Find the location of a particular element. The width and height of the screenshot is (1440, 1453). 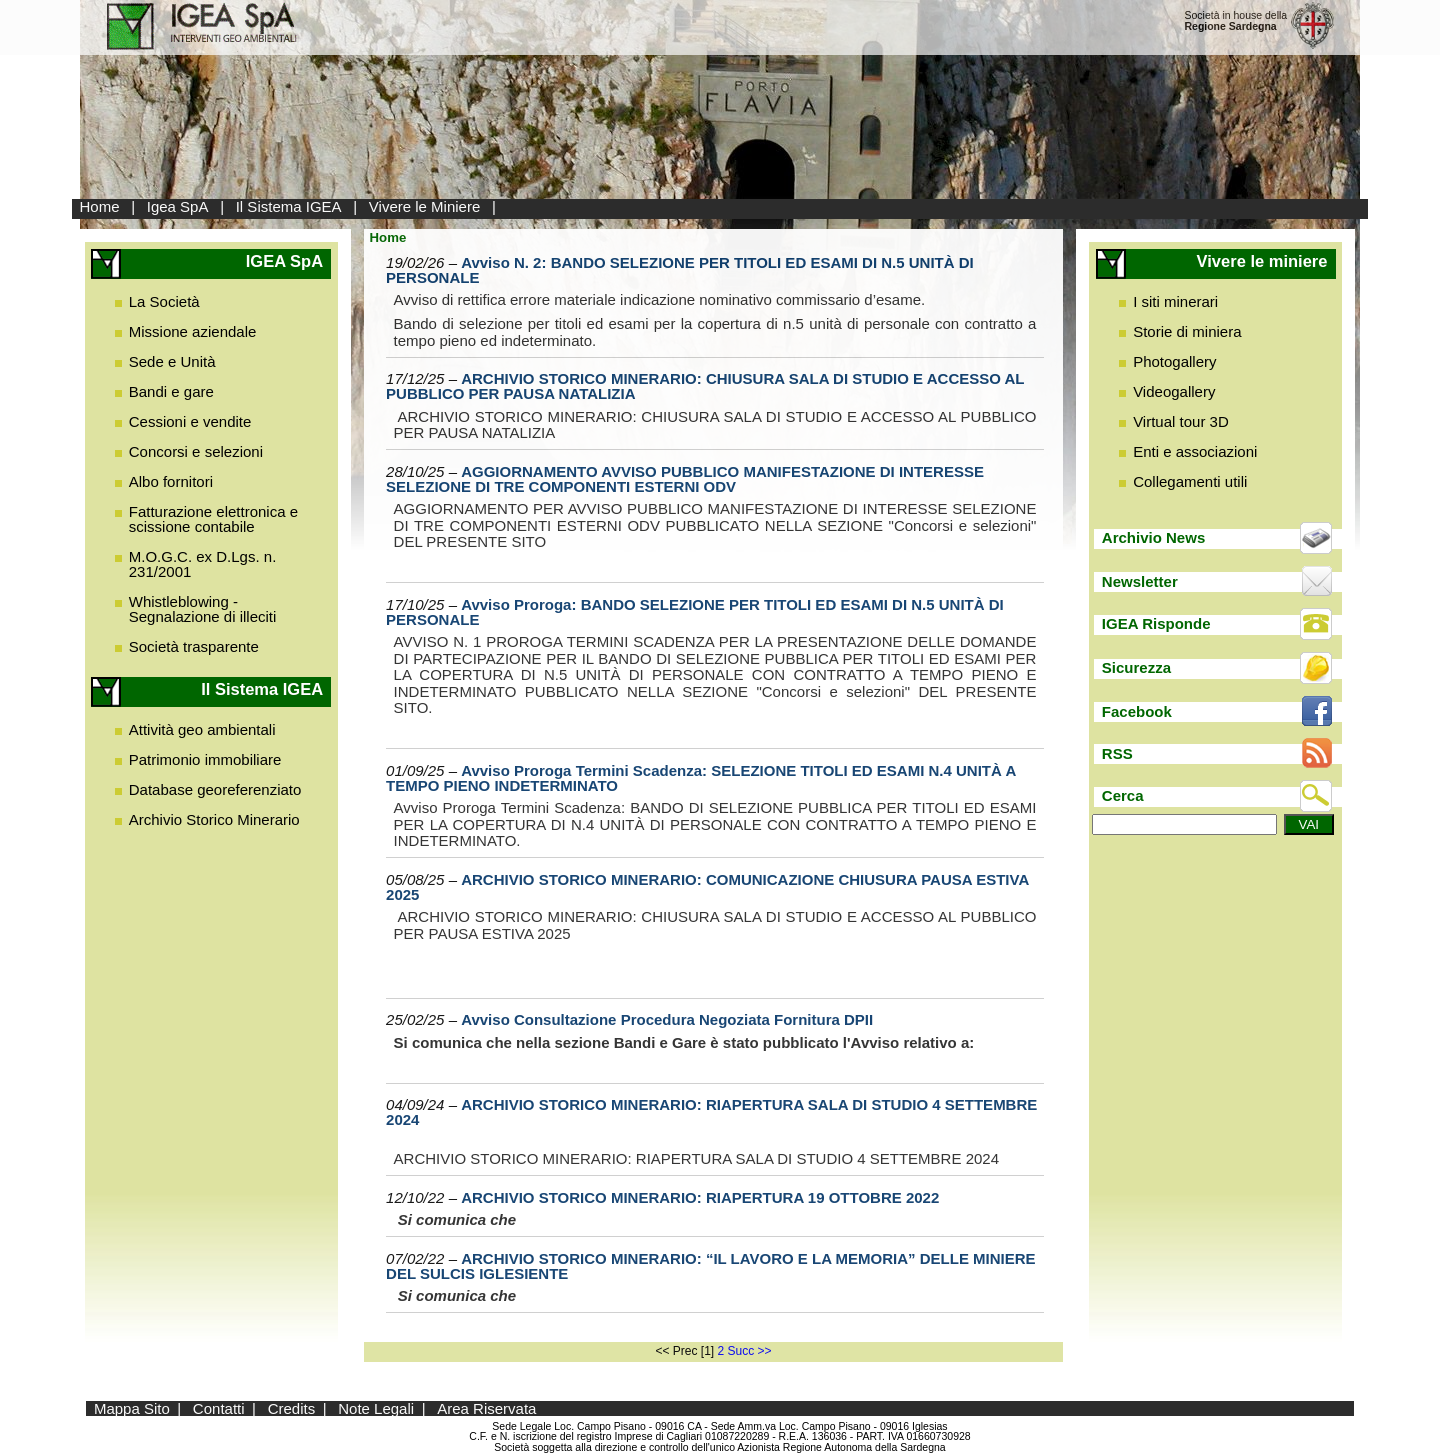

Note Legali is located at coordinates (376, 1408).